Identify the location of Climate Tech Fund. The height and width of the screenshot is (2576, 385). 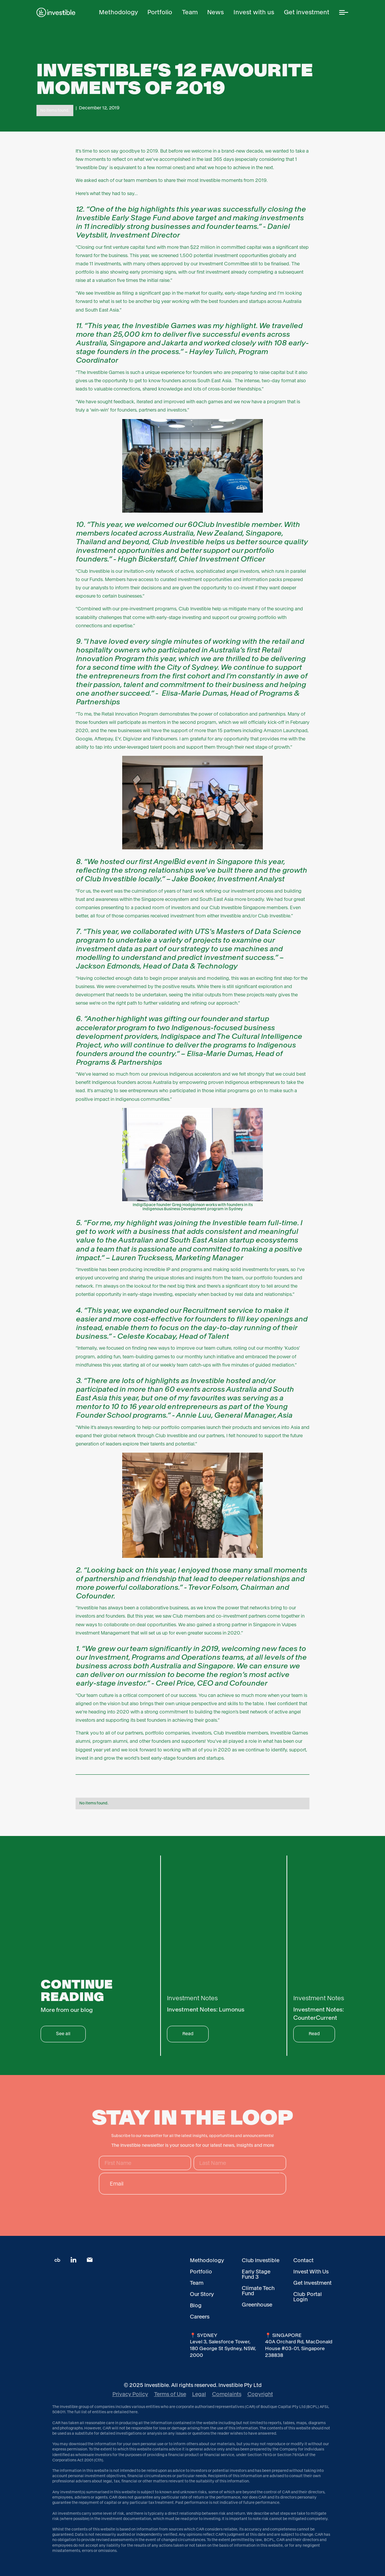
(258, 2290).